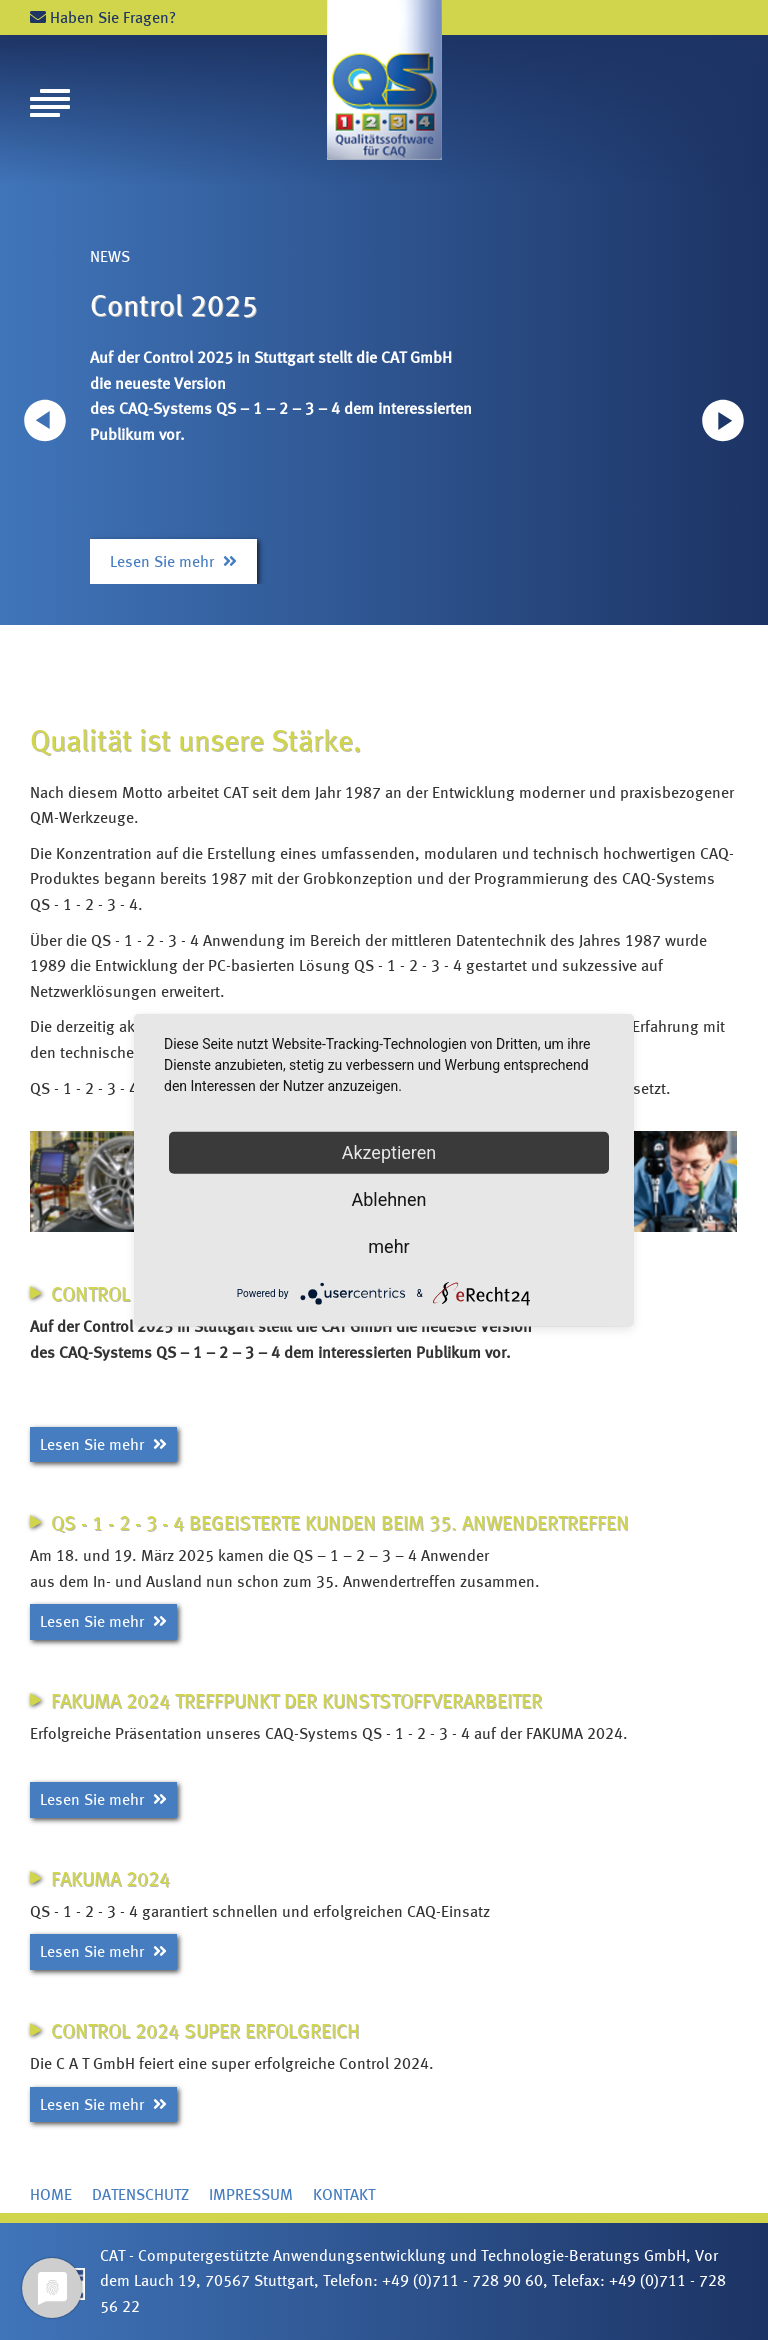 This screenshot has width=768, height=2340. What do you see at coordinates (388, 1199) in the screenshot?
I see `Ablehnen` at bounding box center [388, 1199].